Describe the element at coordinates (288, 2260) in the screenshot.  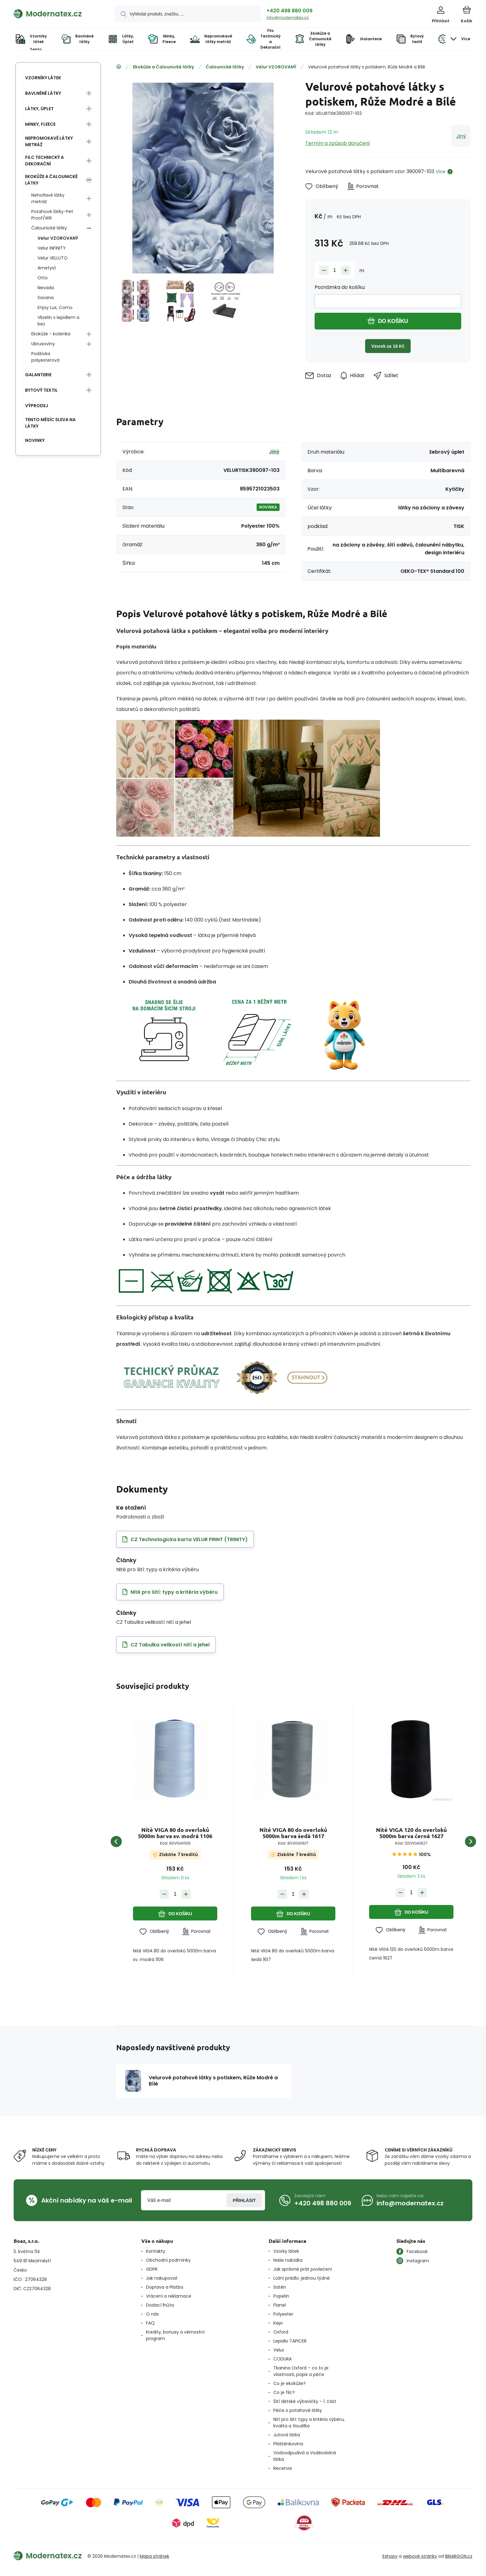
I see `Naše nabídka` at that location.